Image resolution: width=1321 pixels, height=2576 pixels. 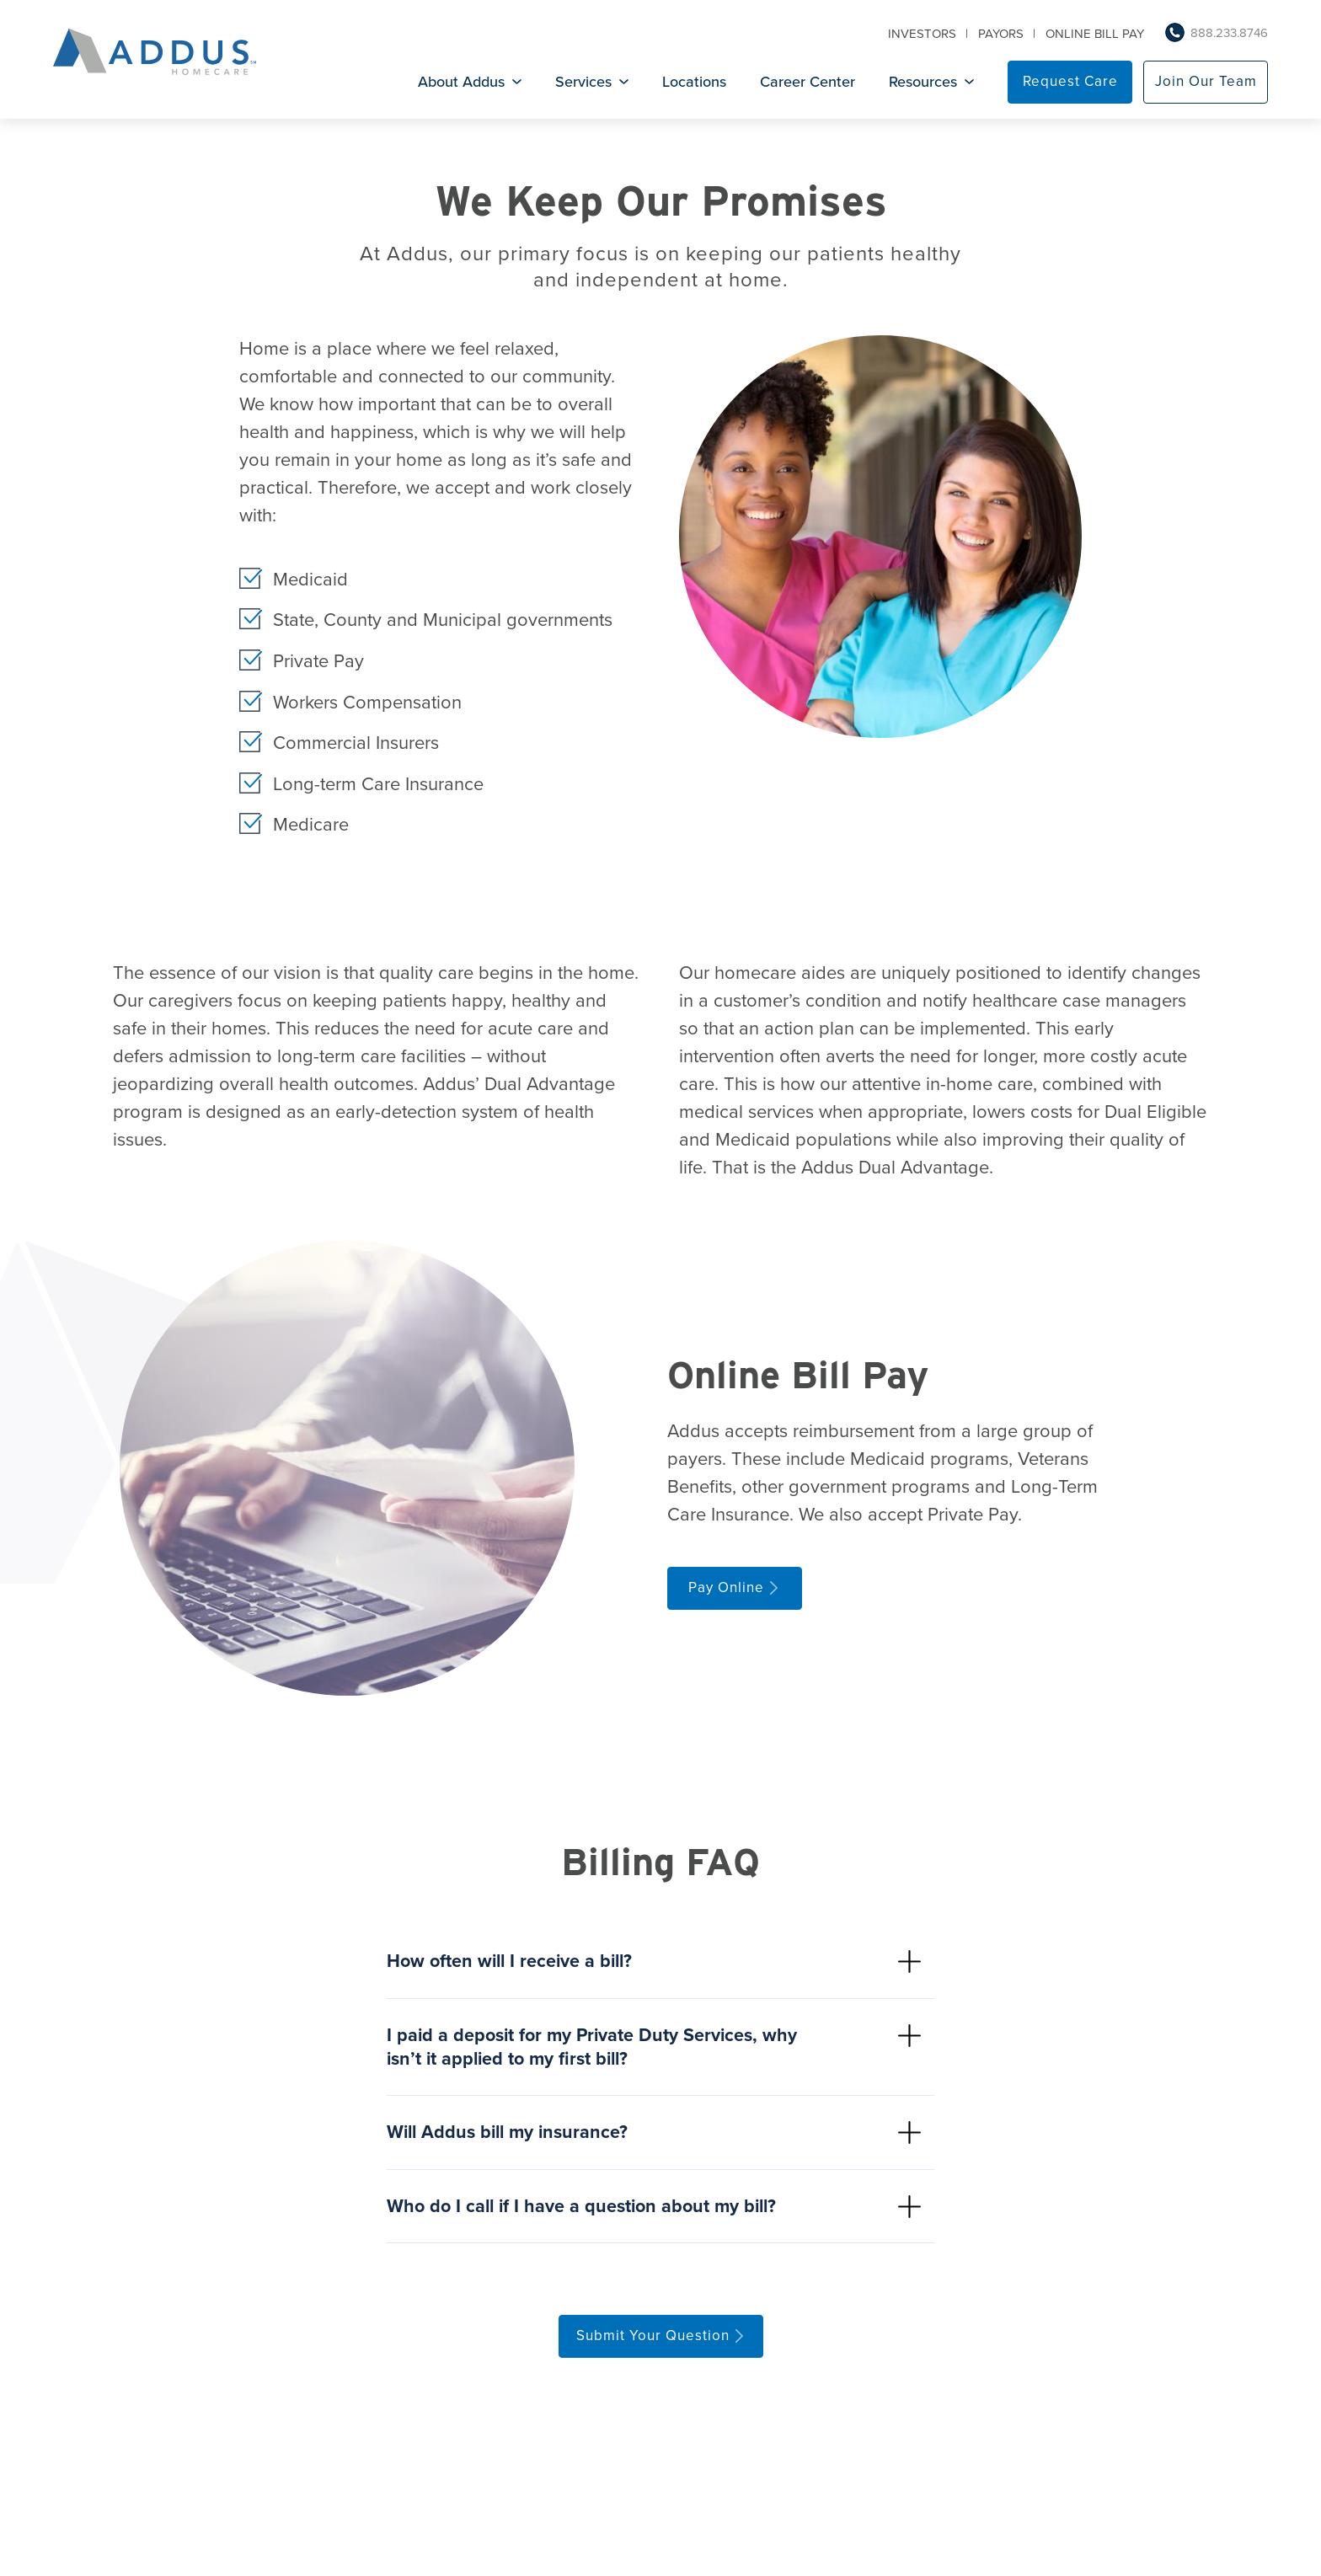 What do you see at coordinates (653, 2343) in the screenshot?
I see `Submit Your Question` at bounding box center [653, 2343].